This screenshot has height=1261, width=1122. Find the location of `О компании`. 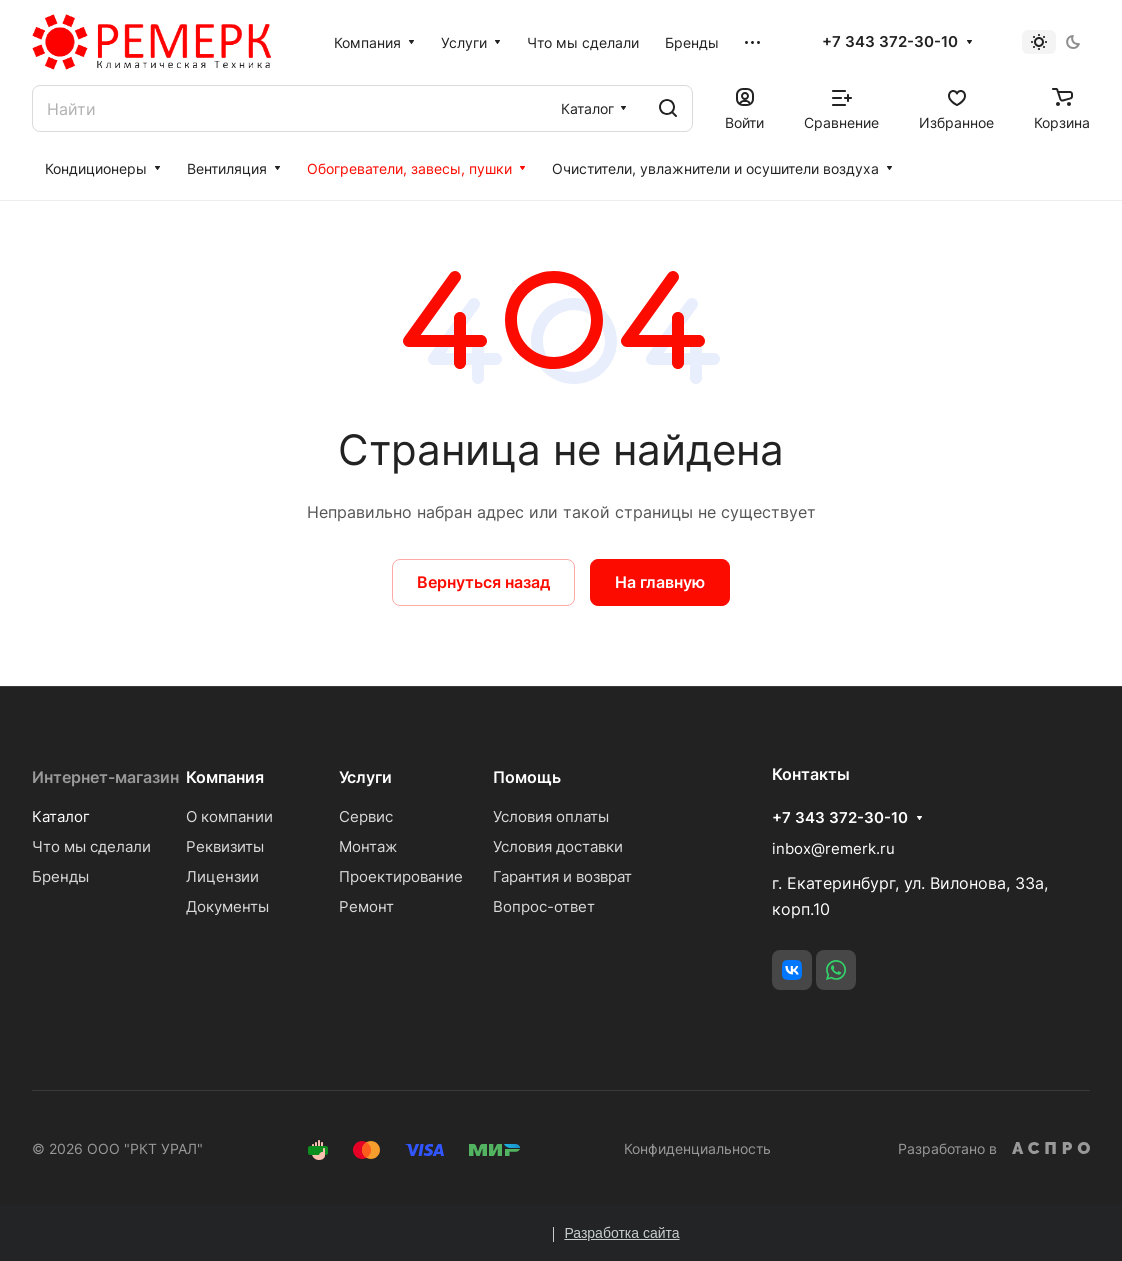

О компании is located at coordinates (229, 816).